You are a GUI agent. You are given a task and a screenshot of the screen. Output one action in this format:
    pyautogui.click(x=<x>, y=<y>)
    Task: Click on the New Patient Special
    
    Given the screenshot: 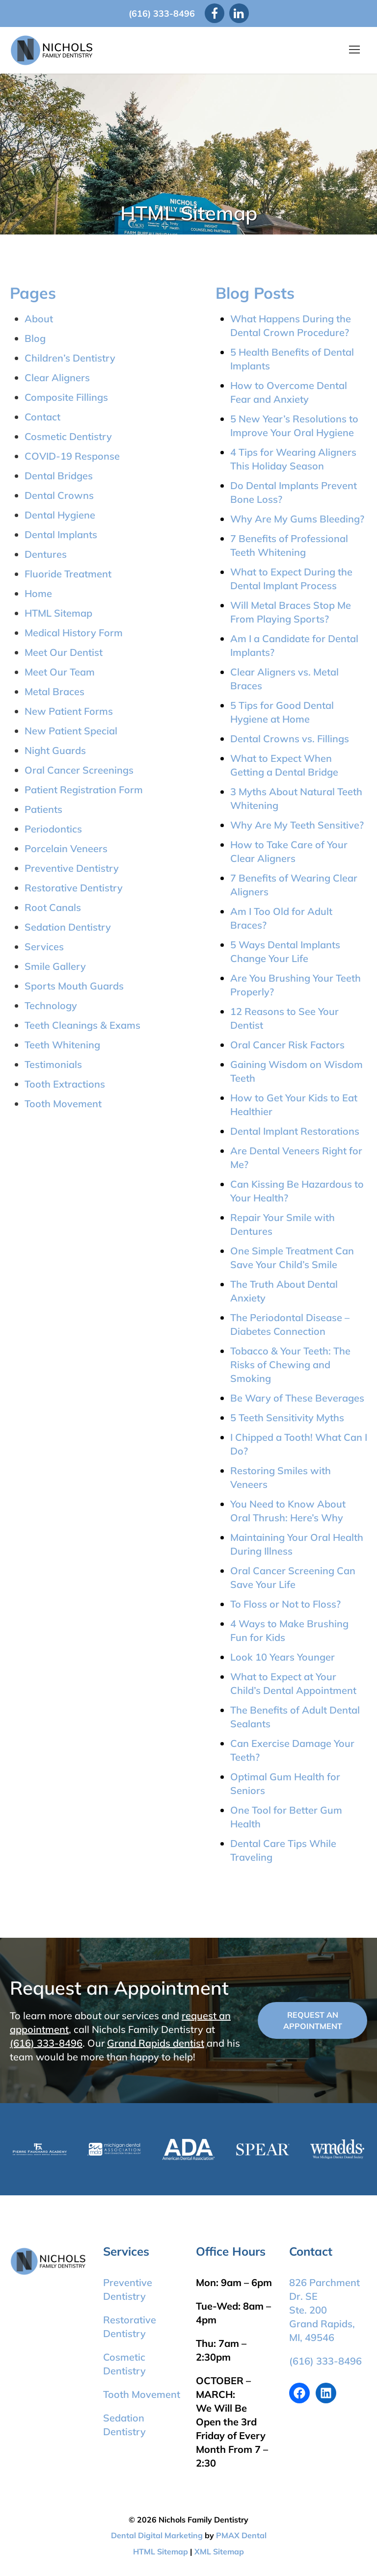 What is the action you would take?
    pyautogui.click(x=71, y=731)
    